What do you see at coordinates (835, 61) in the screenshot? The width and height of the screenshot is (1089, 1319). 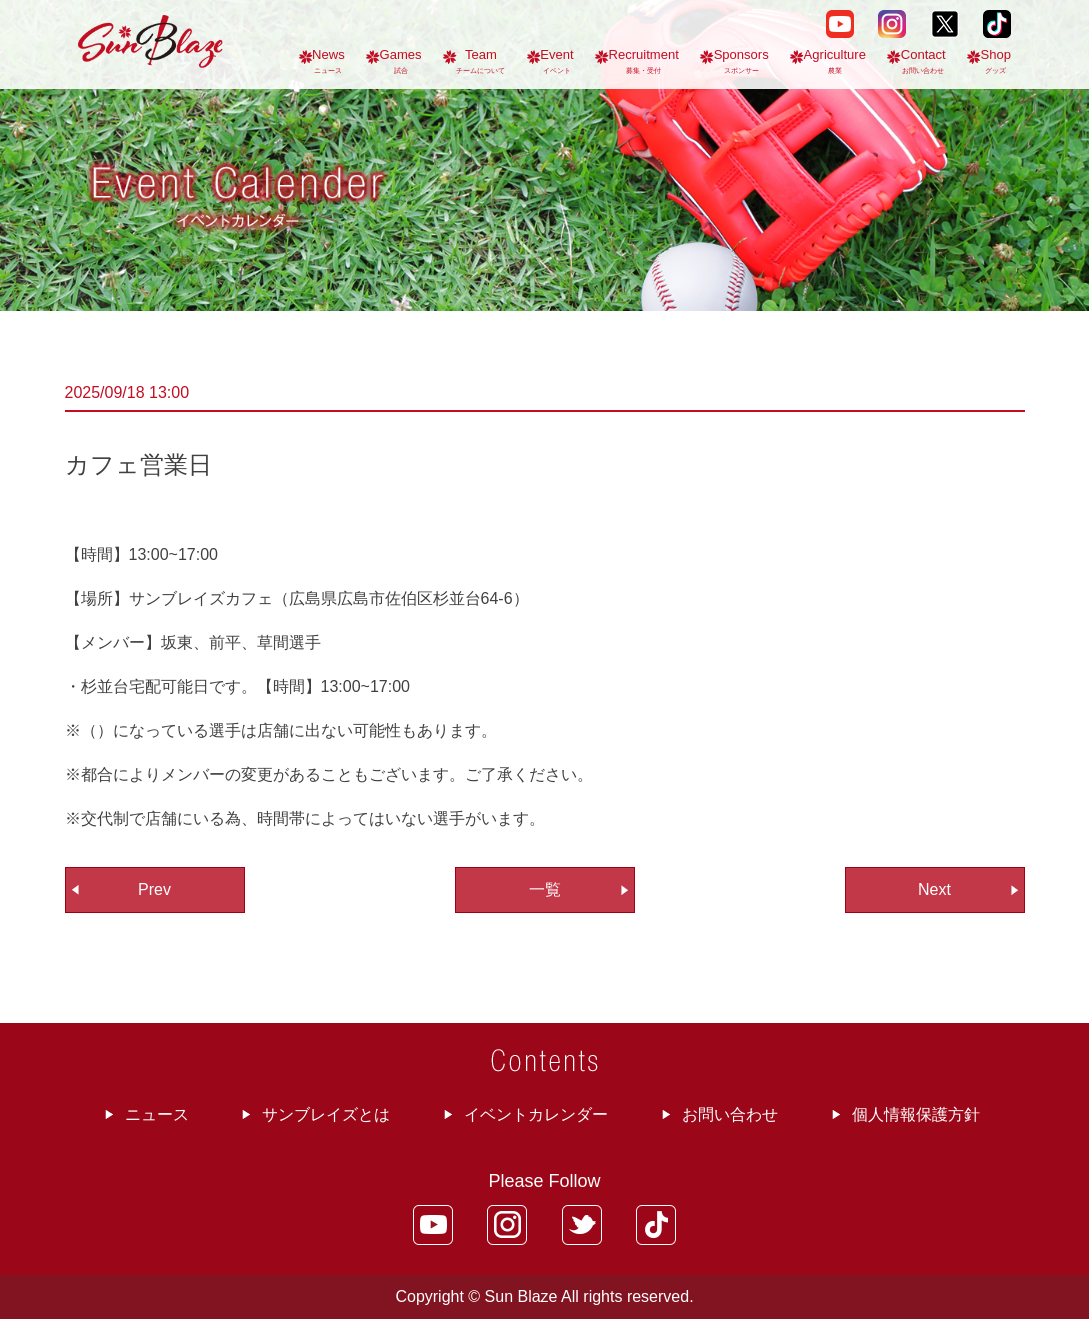 I see `Agriculture` at bounding box center [835, 61].